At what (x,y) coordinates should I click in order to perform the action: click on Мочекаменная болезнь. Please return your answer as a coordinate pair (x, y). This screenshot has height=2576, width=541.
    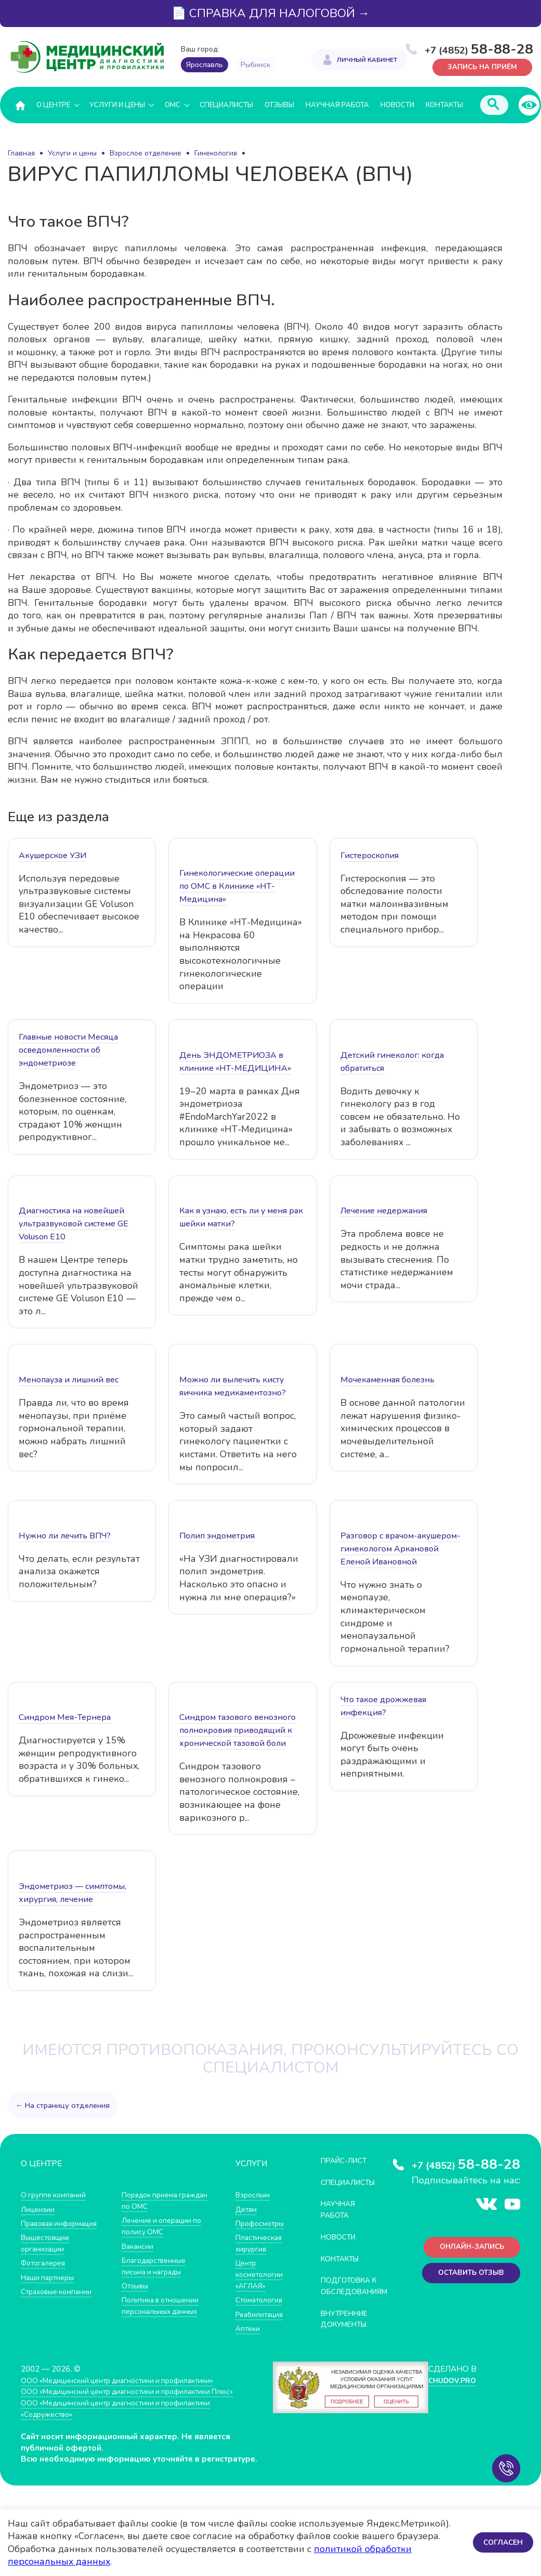
    Looking at the image, I should click on (387, 1380).